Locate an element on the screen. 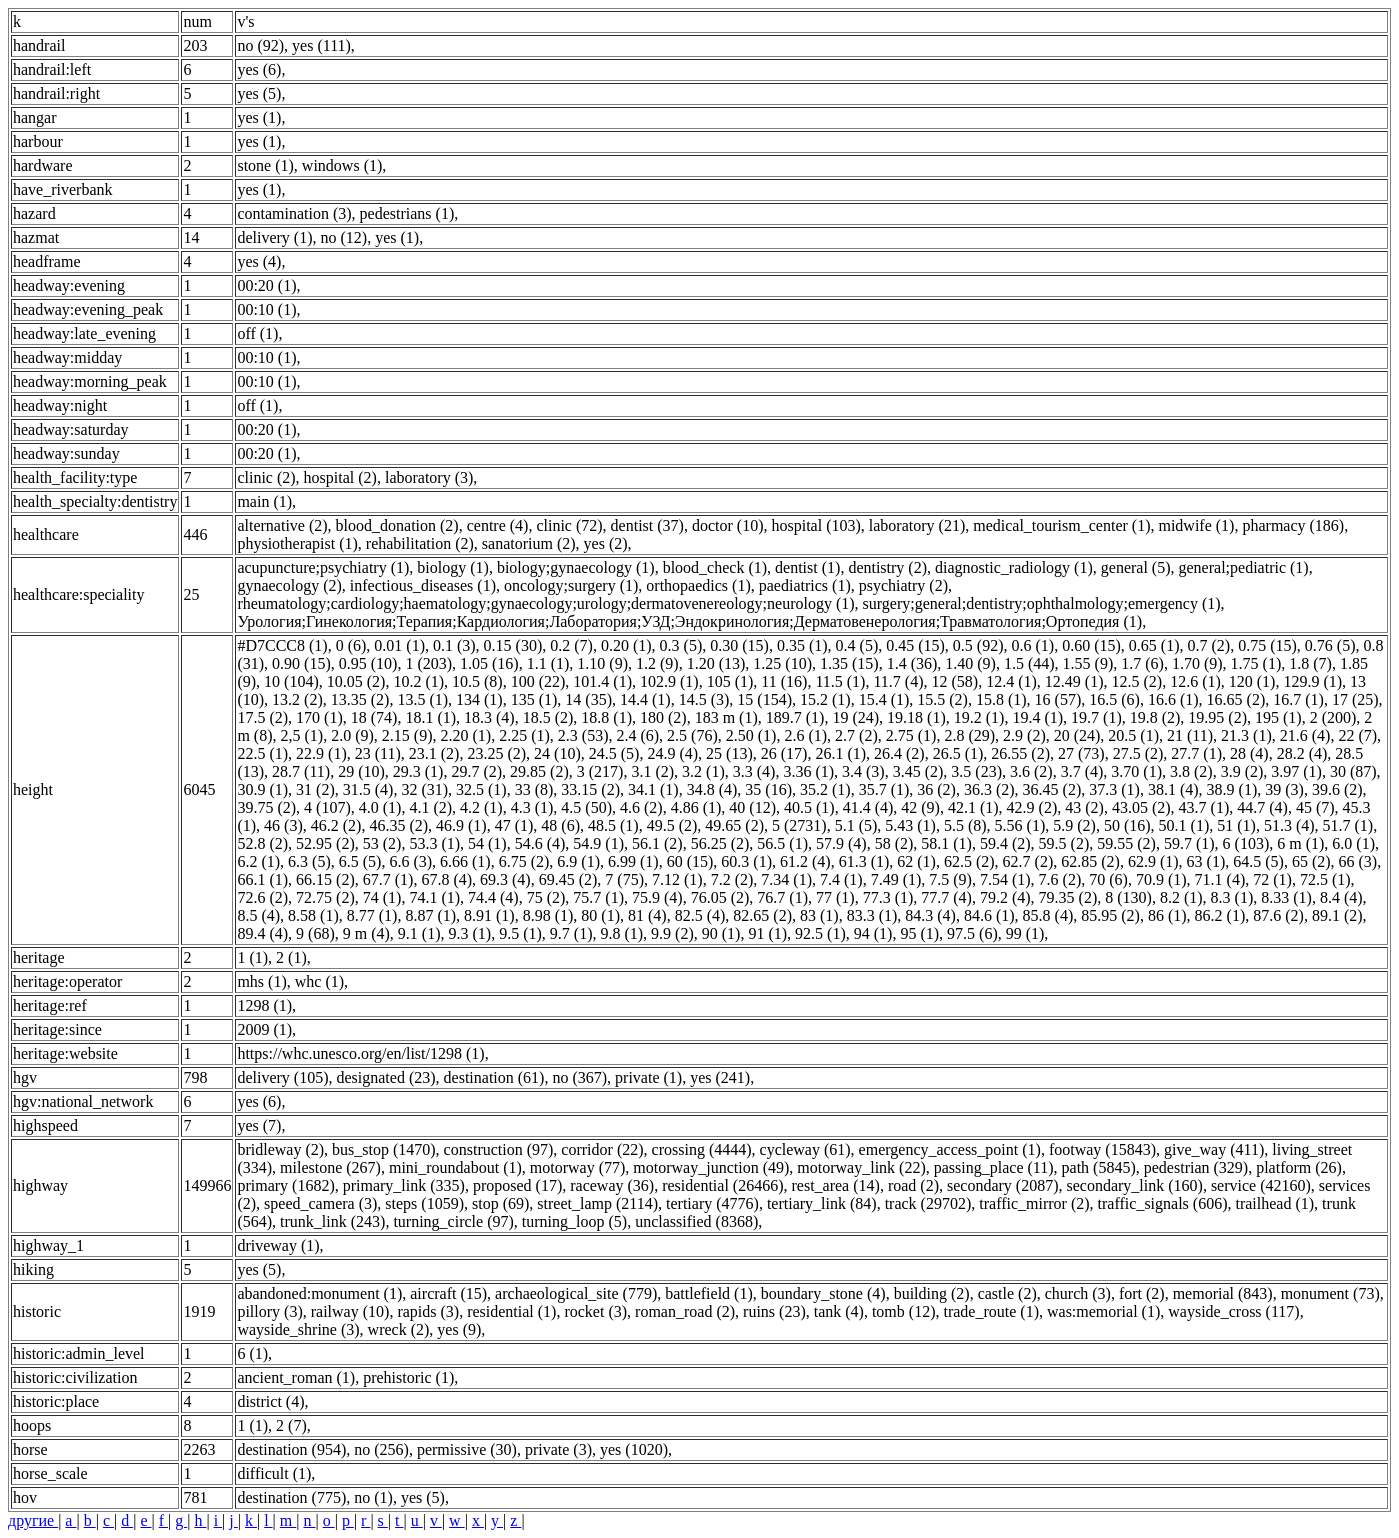 The width and height of the screenshot is (1399, 1538). 2.20 (1) is located at coordinates (465, 735).